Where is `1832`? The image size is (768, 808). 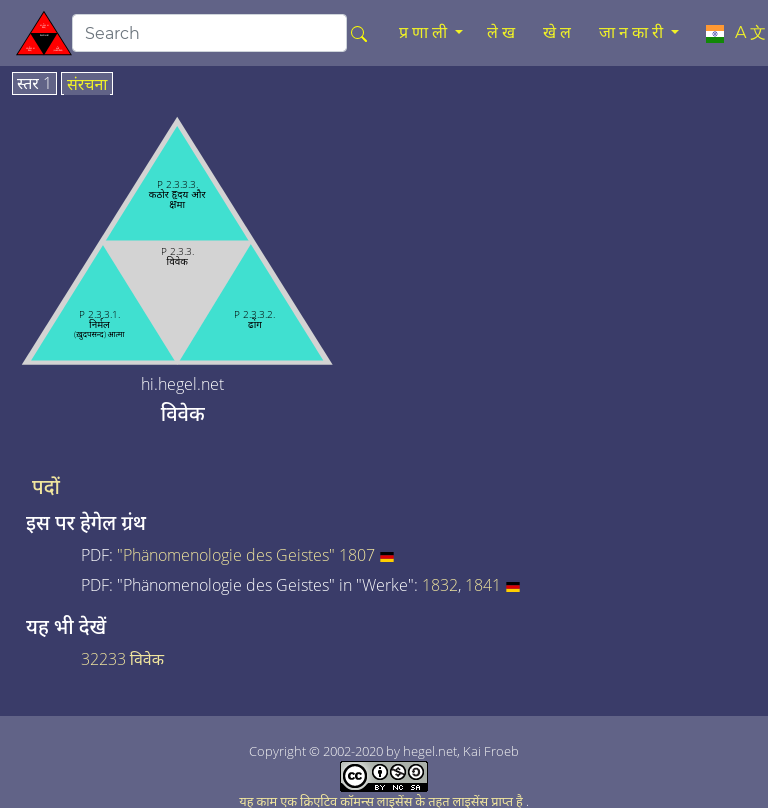
1832 is located at coordinates (440, 585).